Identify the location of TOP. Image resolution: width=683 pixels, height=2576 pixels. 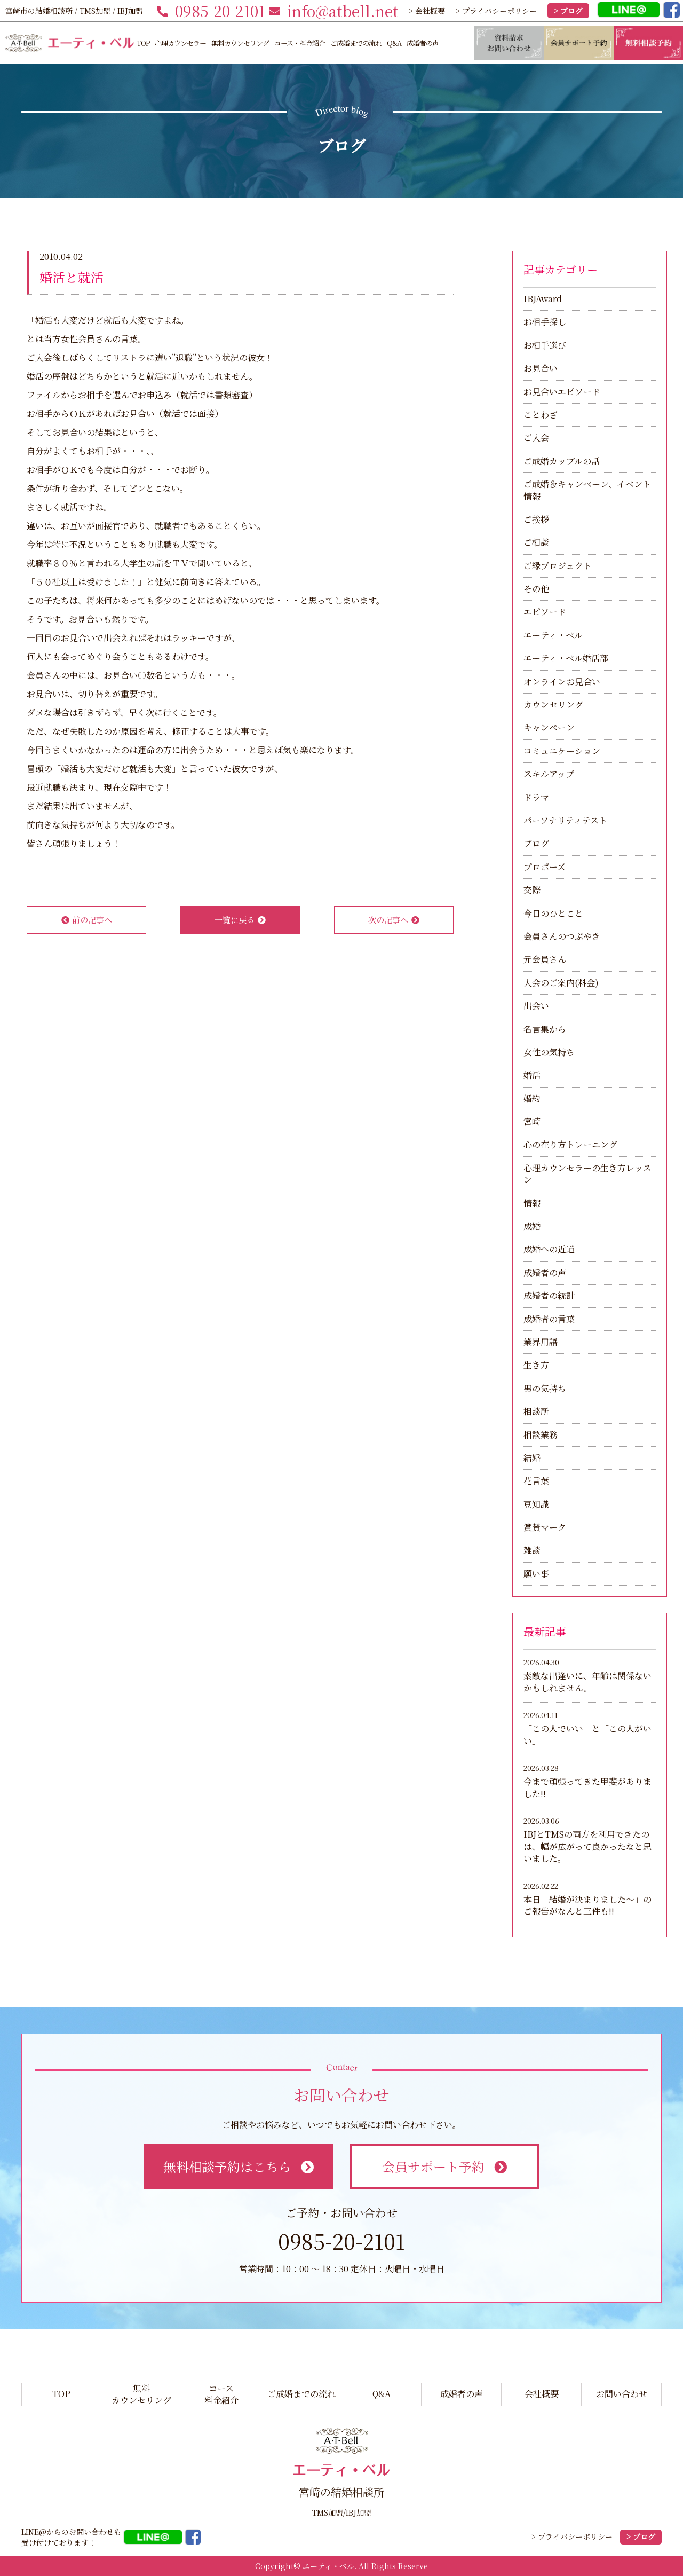
(143, 43).